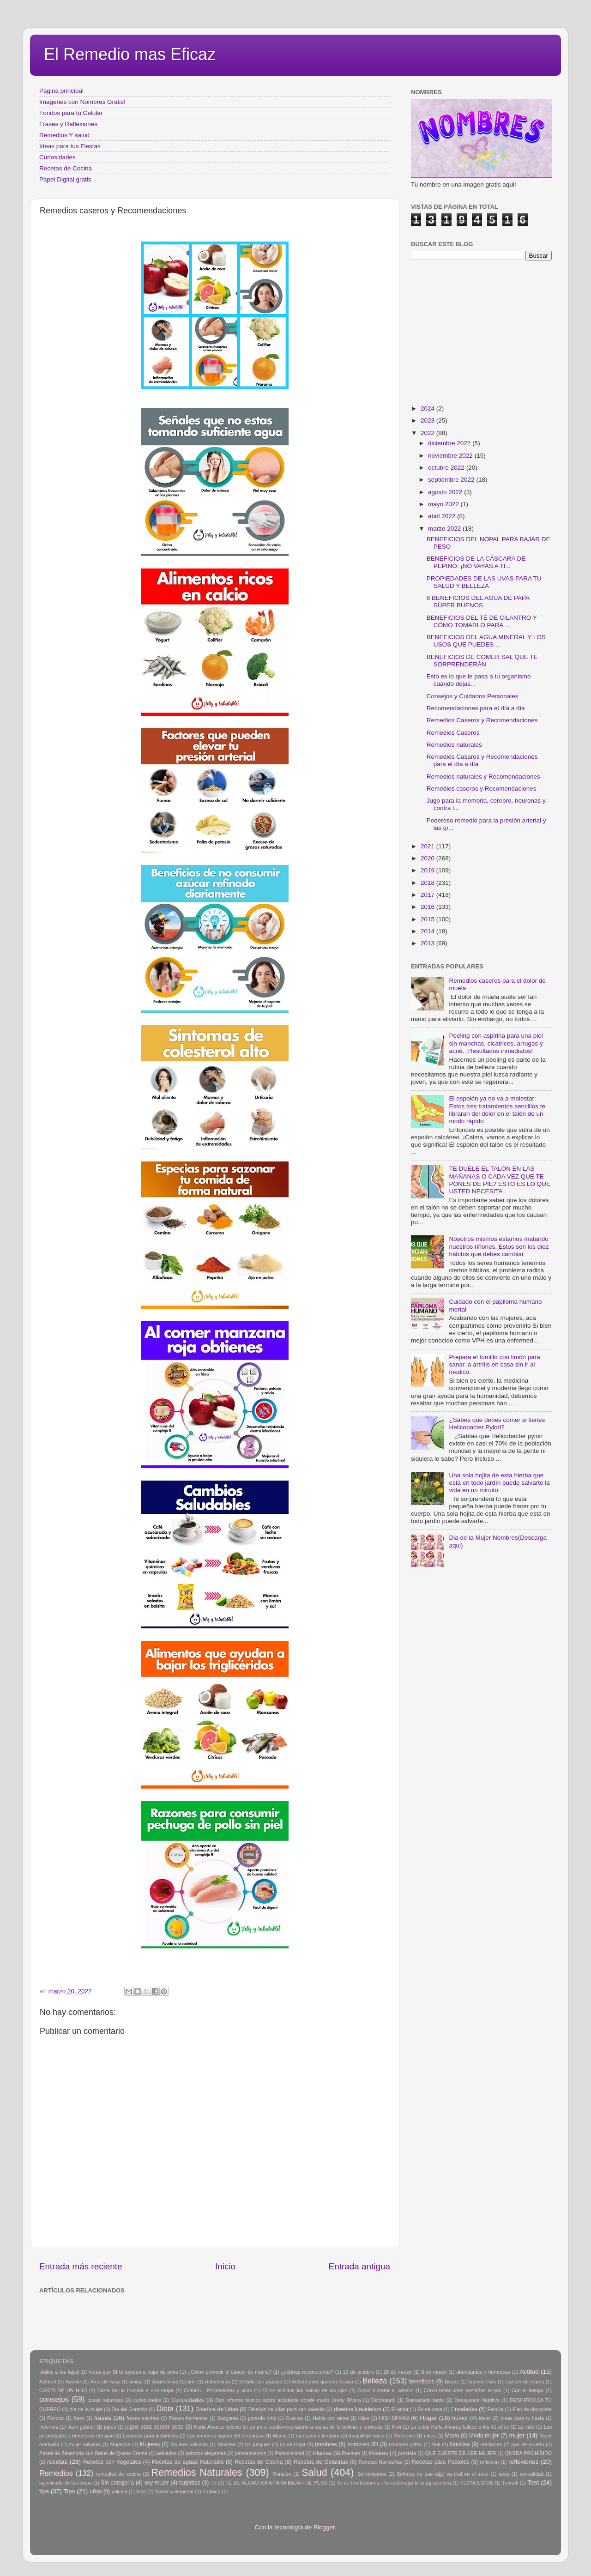 The image size is (591, 2576). I want to click on Recetas de aguas Naturales, so click(188, 2462).